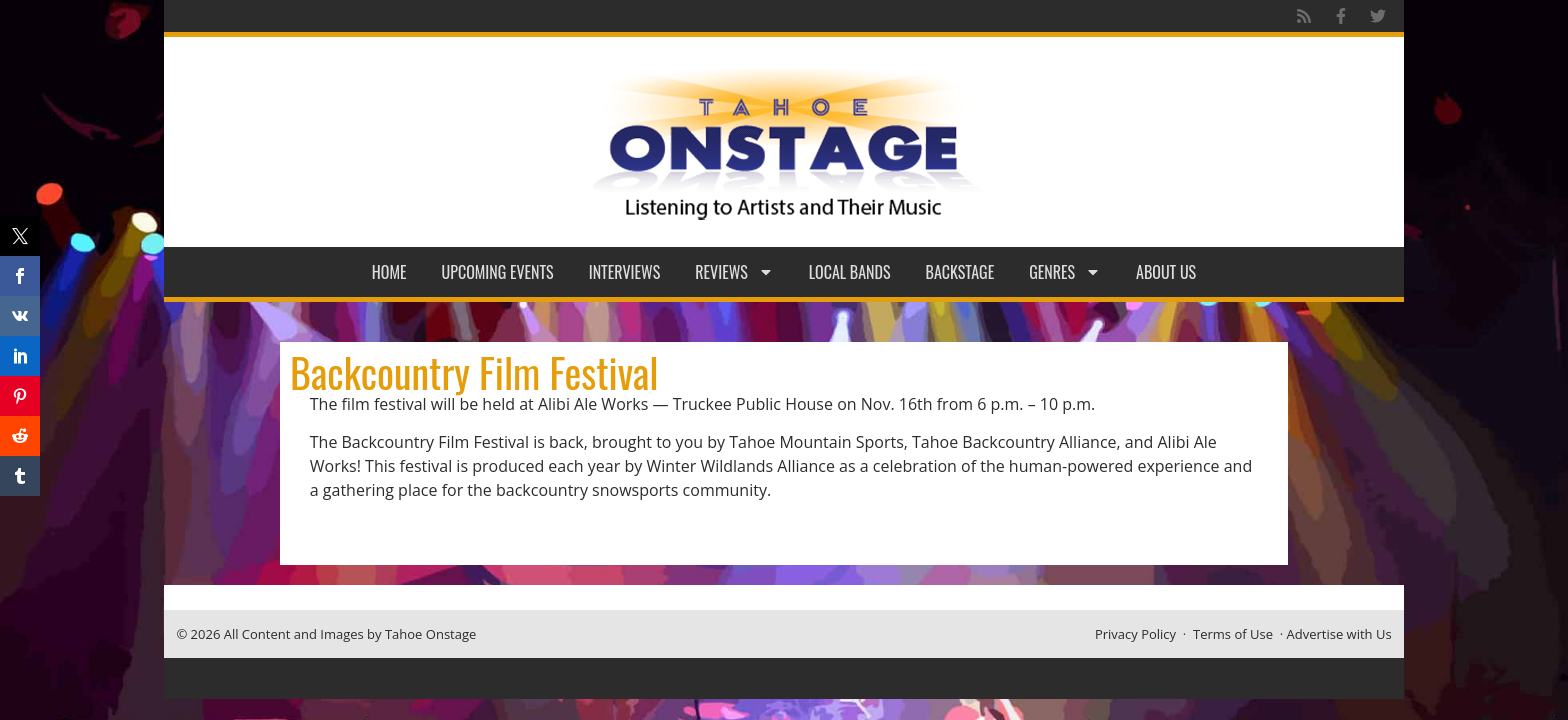  What do you see at coordinates (1233, 634) in the screenshot?
I see `Terms of Use` at bounding box center [1233, 634].